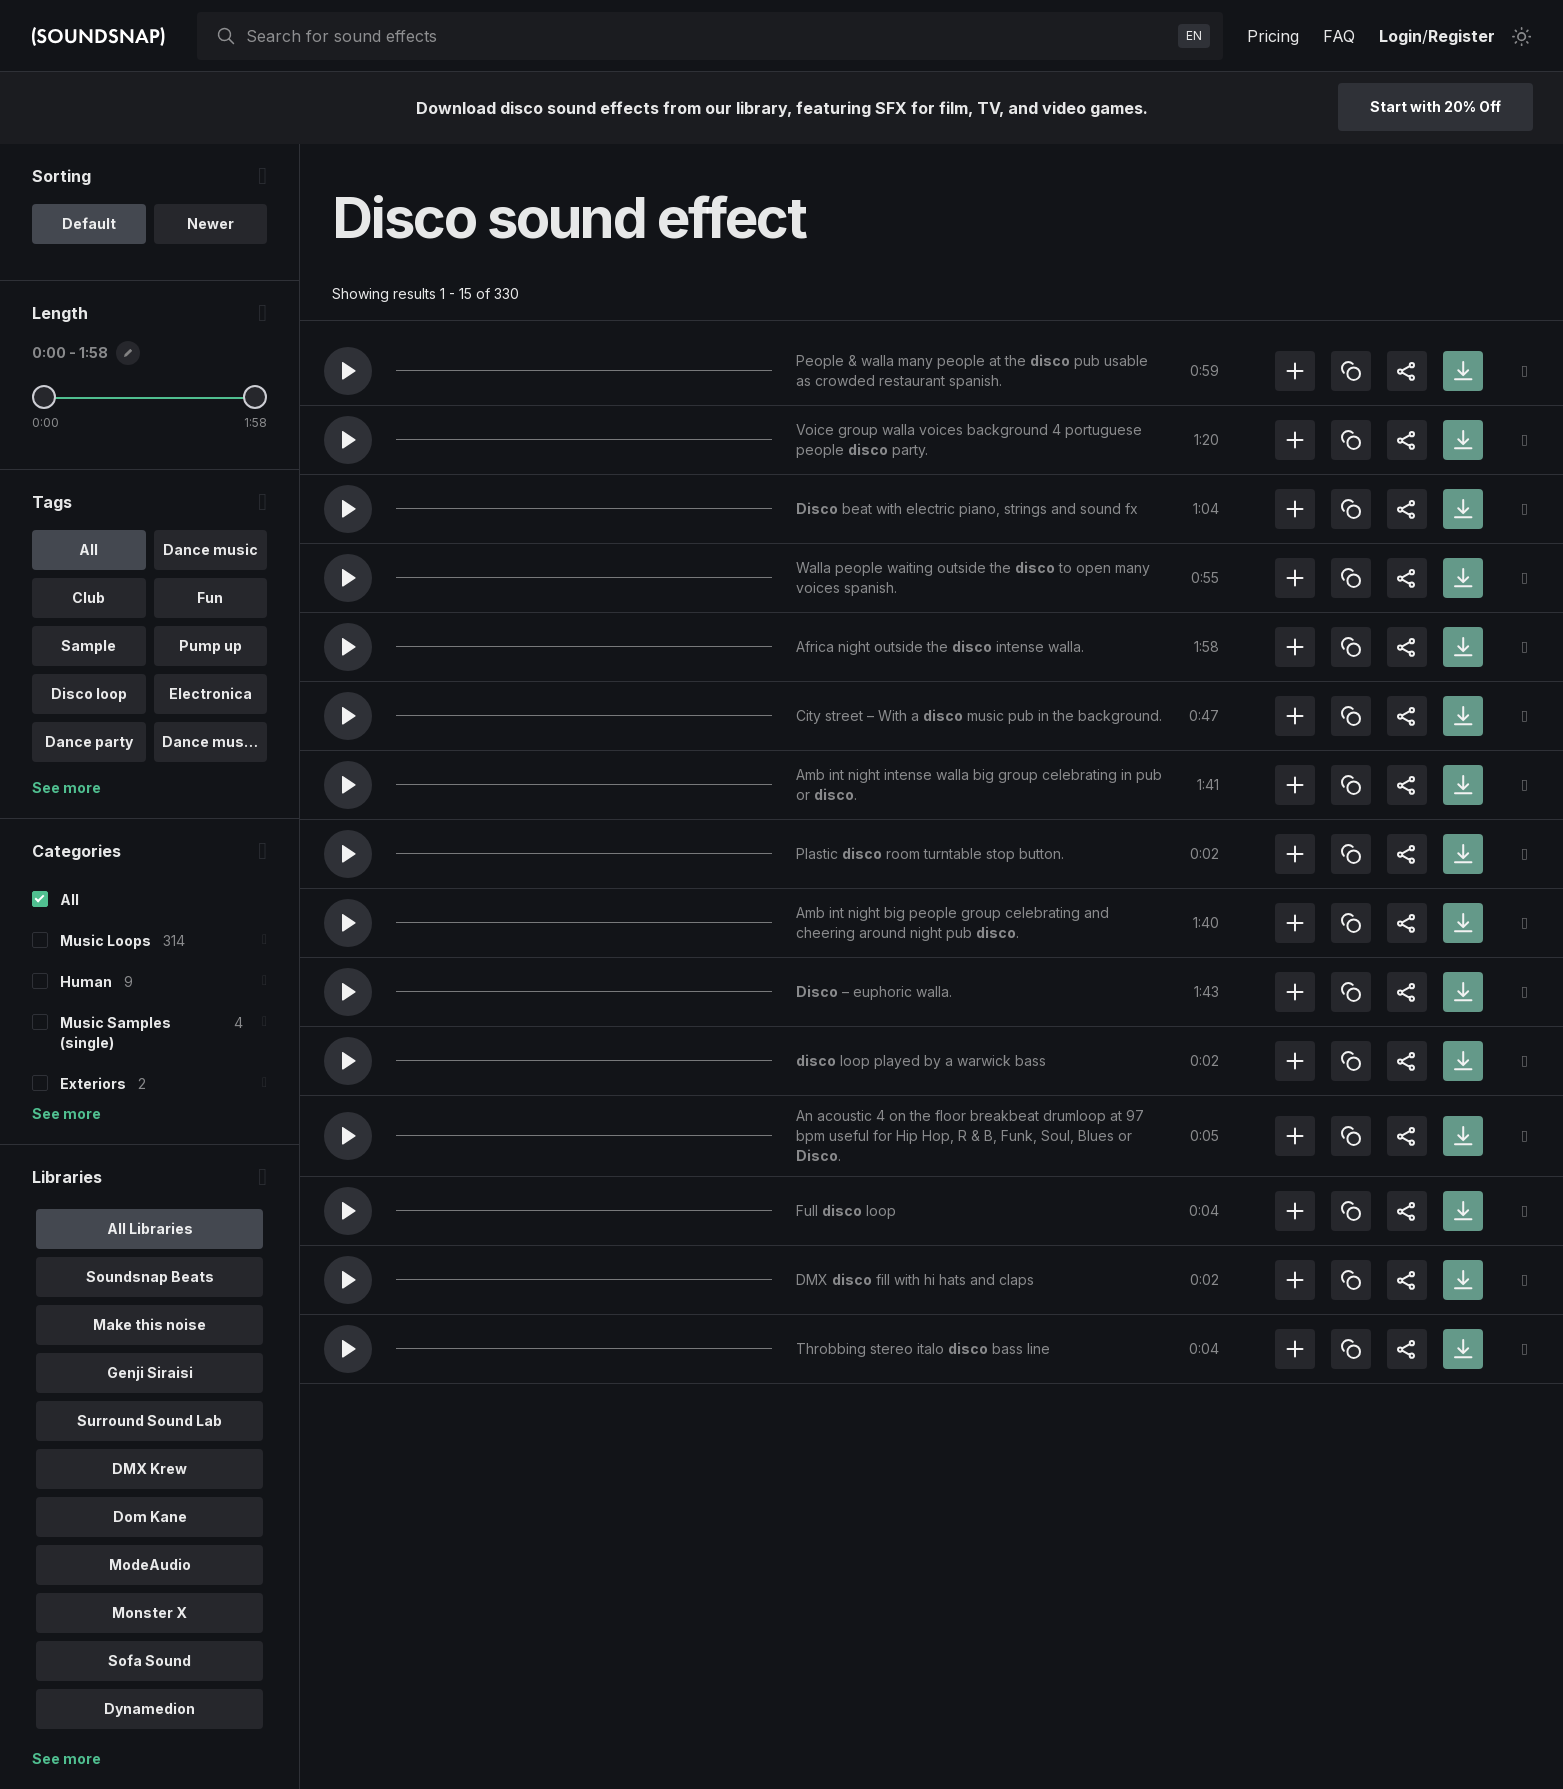 The height and width of the screenshot is (1789, 1563). Describe the element at coordinates (149, 1420) in the screenshot. I see `Surround Sound Lab [option]` at that location.